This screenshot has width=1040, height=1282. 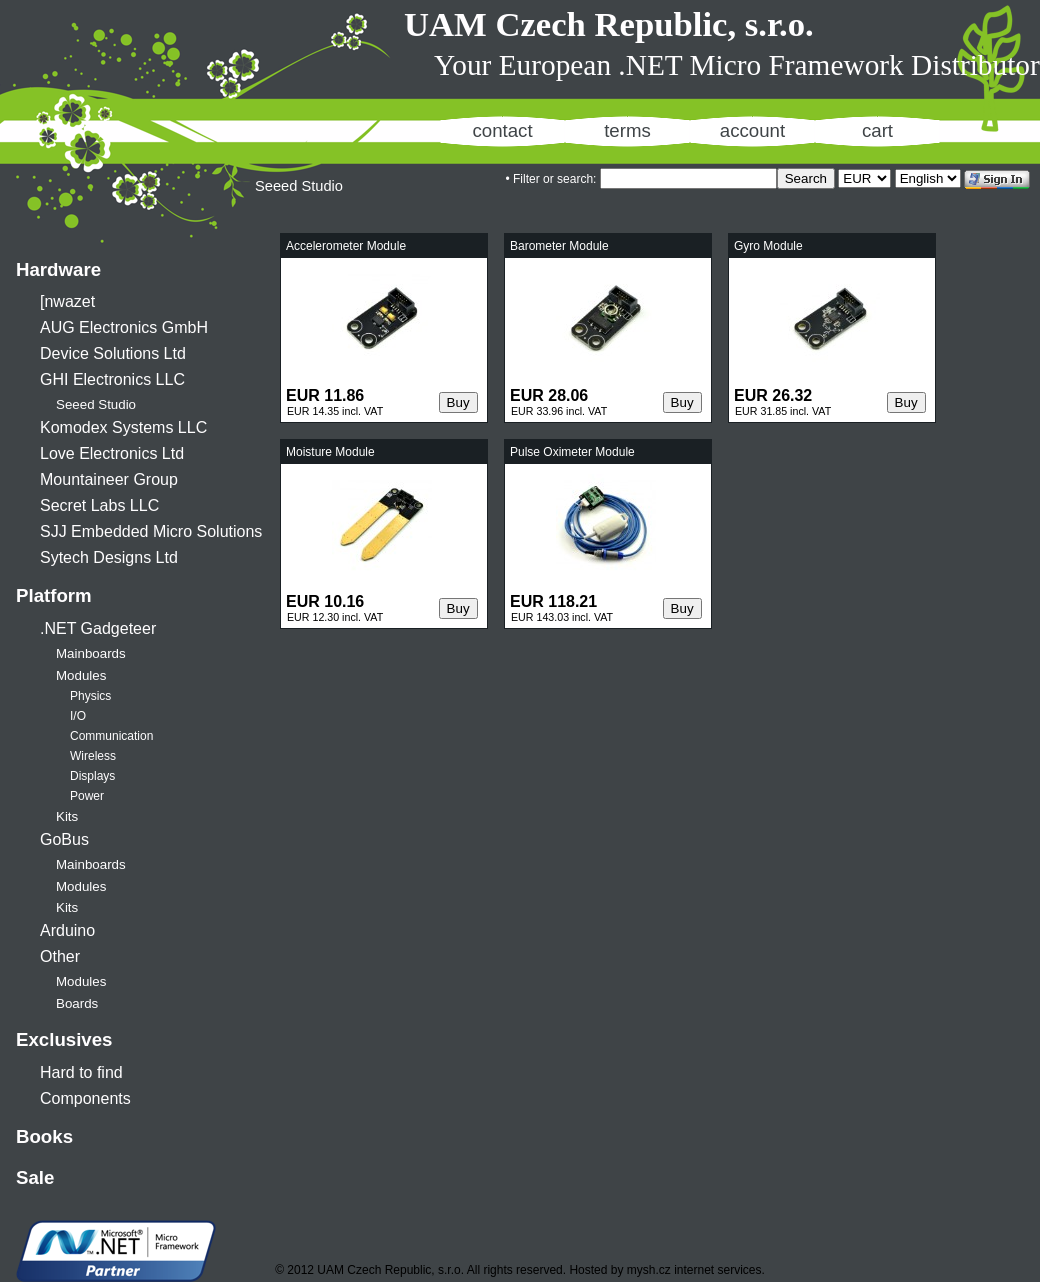 I want to click on Mainboards, so click(x=91, y=653).